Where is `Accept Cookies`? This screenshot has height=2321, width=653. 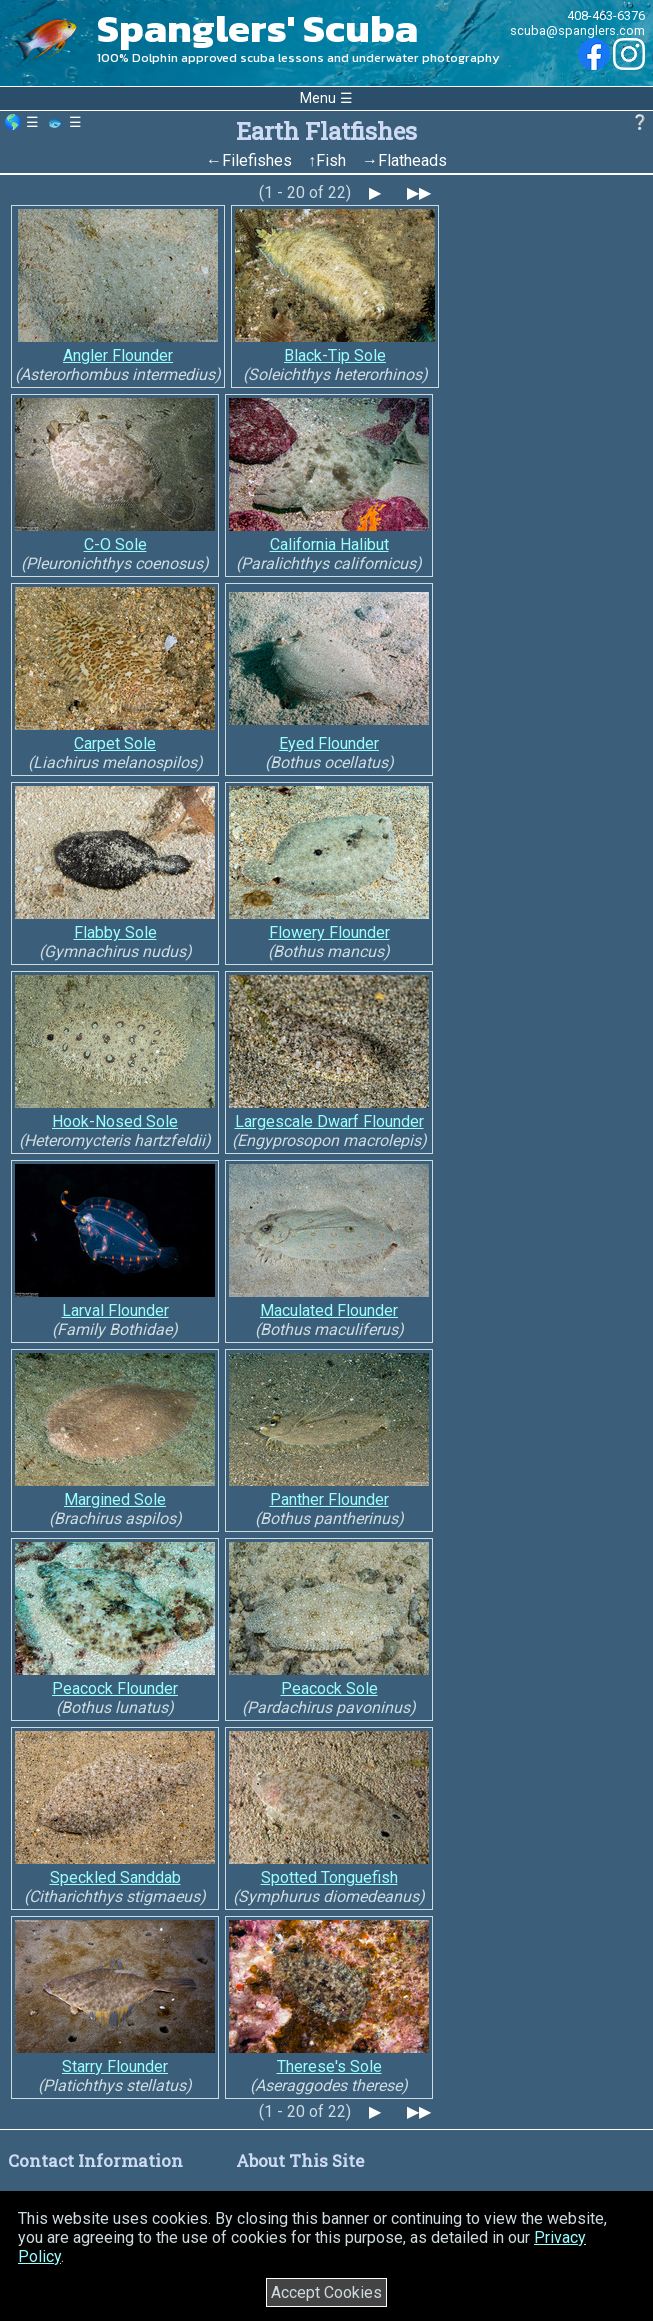
Accept Cookies is located at coordinates (326, 2292).